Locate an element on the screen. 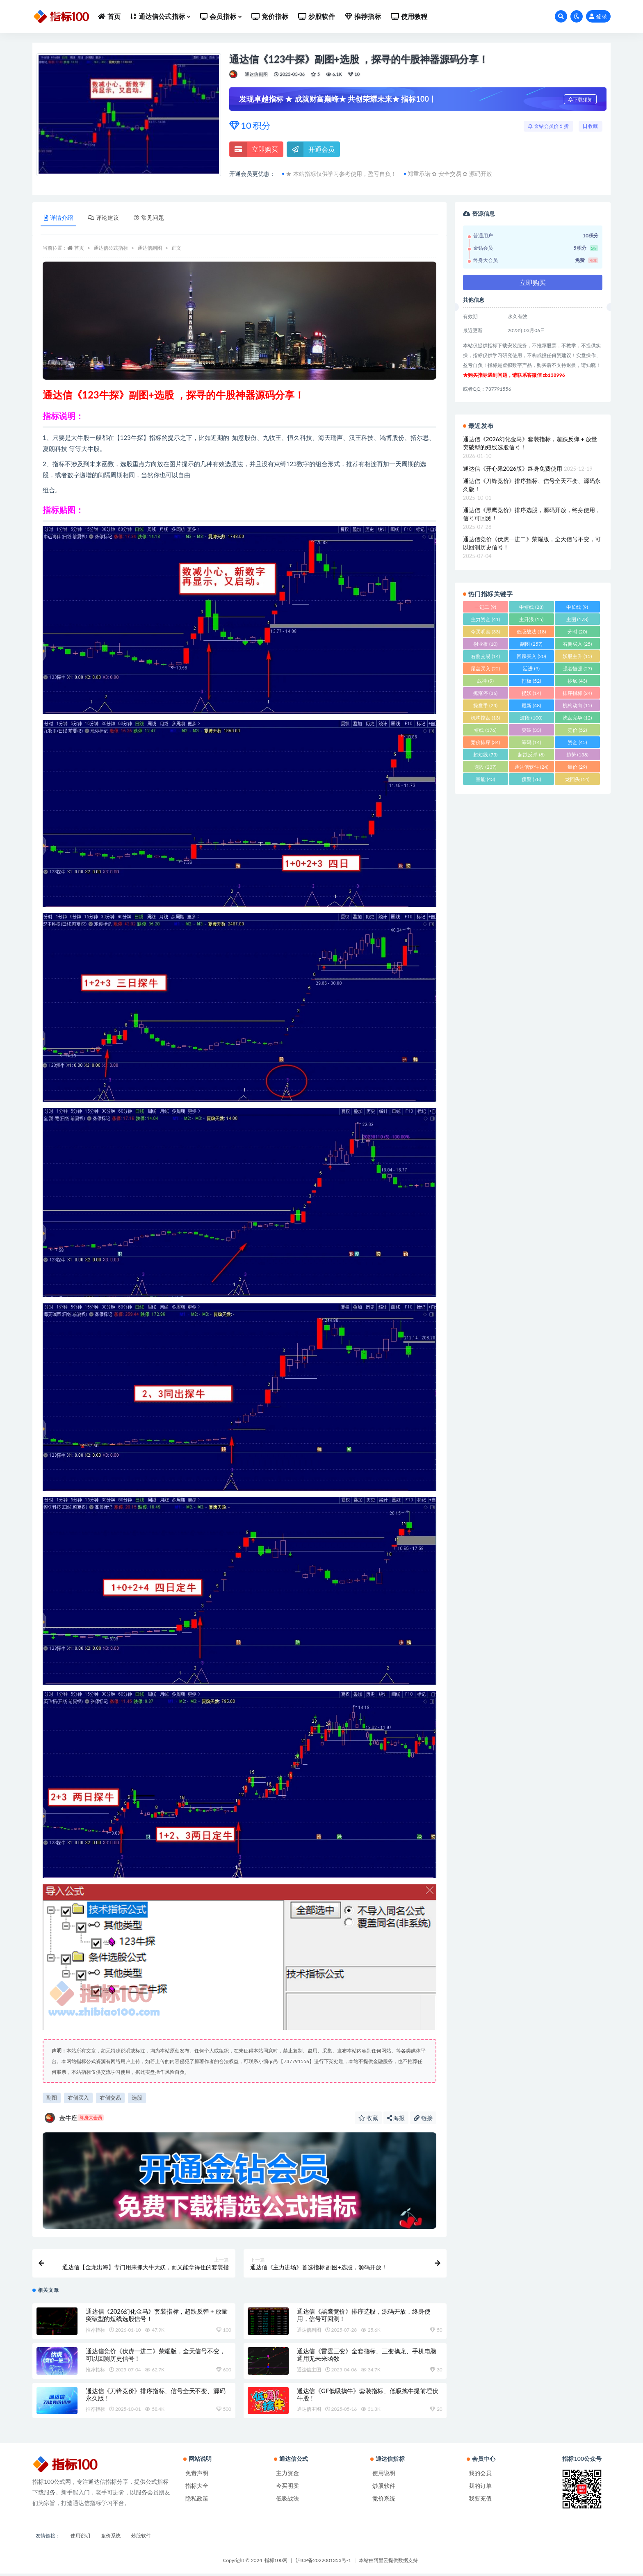 The width and height of the screenshot is (643, 2576). 超短线 is located at coordinates (485, 755).